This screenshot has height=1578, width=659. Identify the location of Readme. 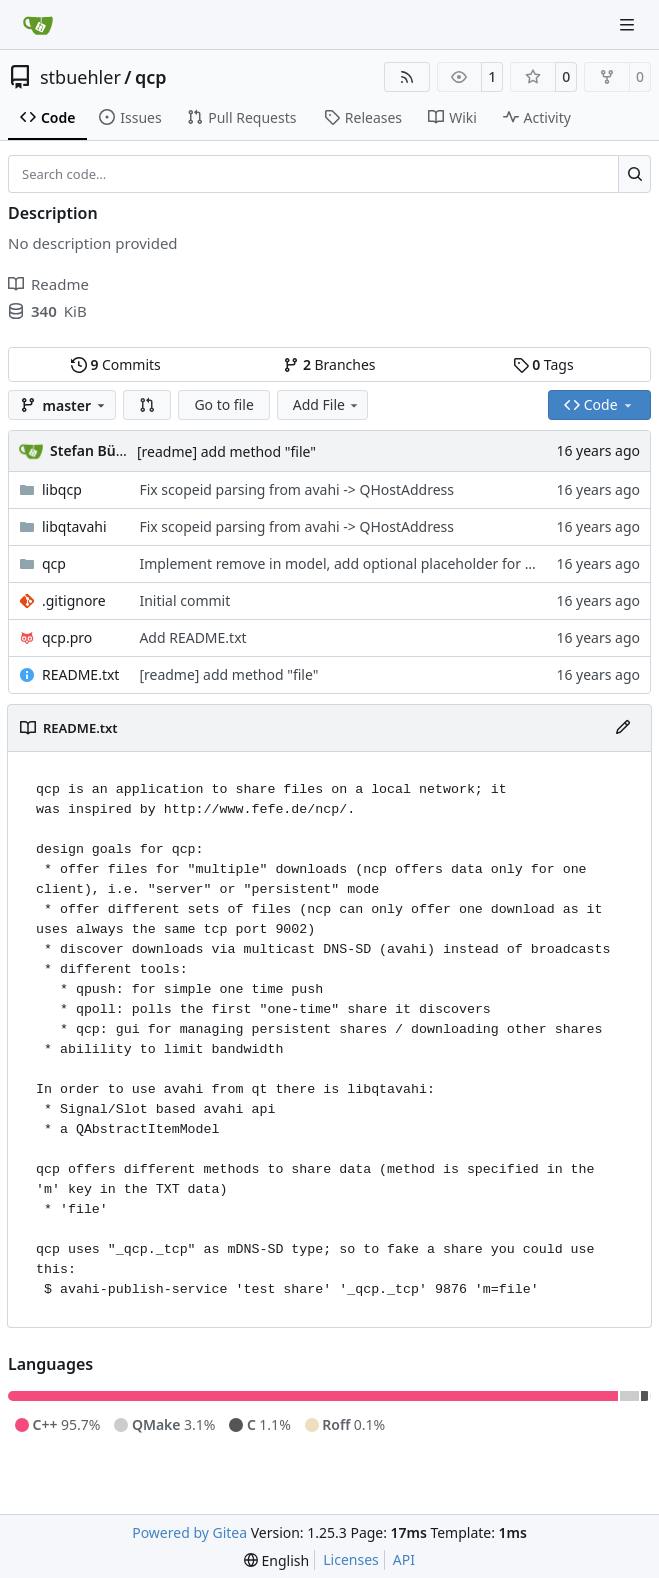
(48, 284).